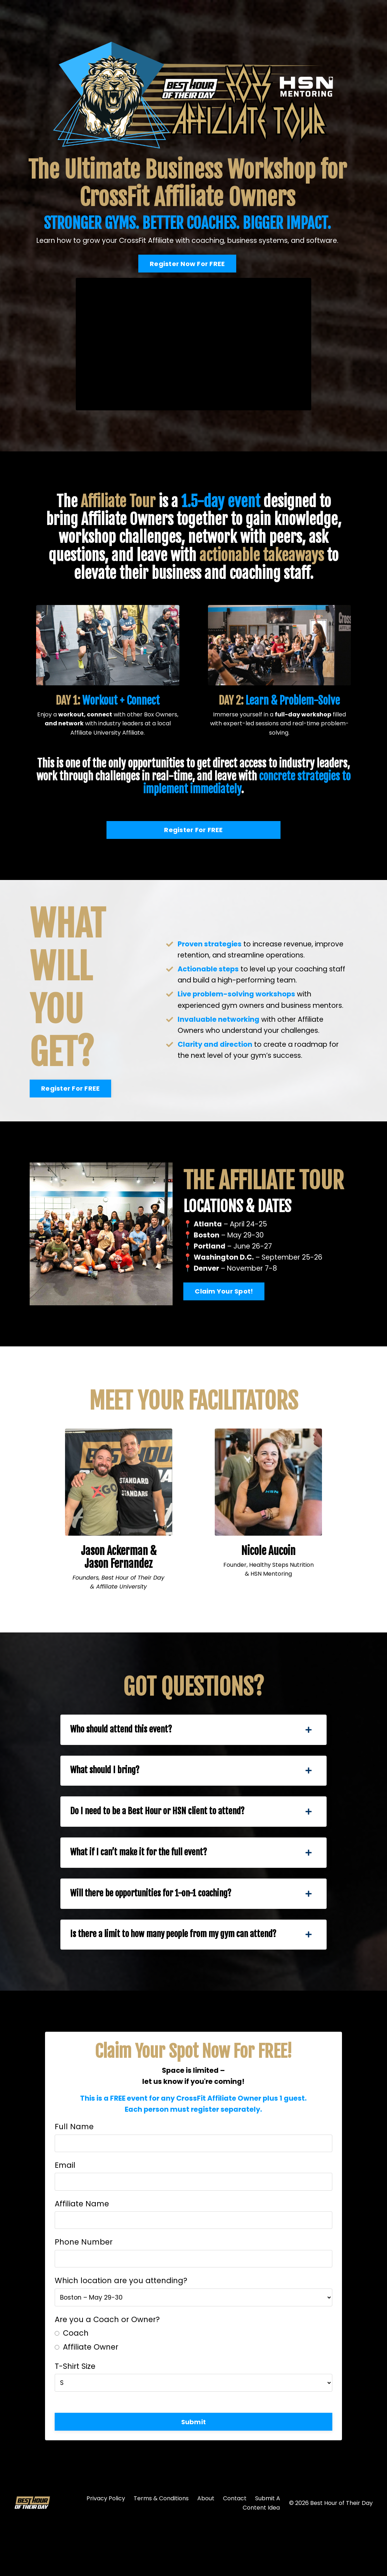 This screenshot has height=2576, width=387. I want to click on Terms & Conditions, so click(161, 2550).